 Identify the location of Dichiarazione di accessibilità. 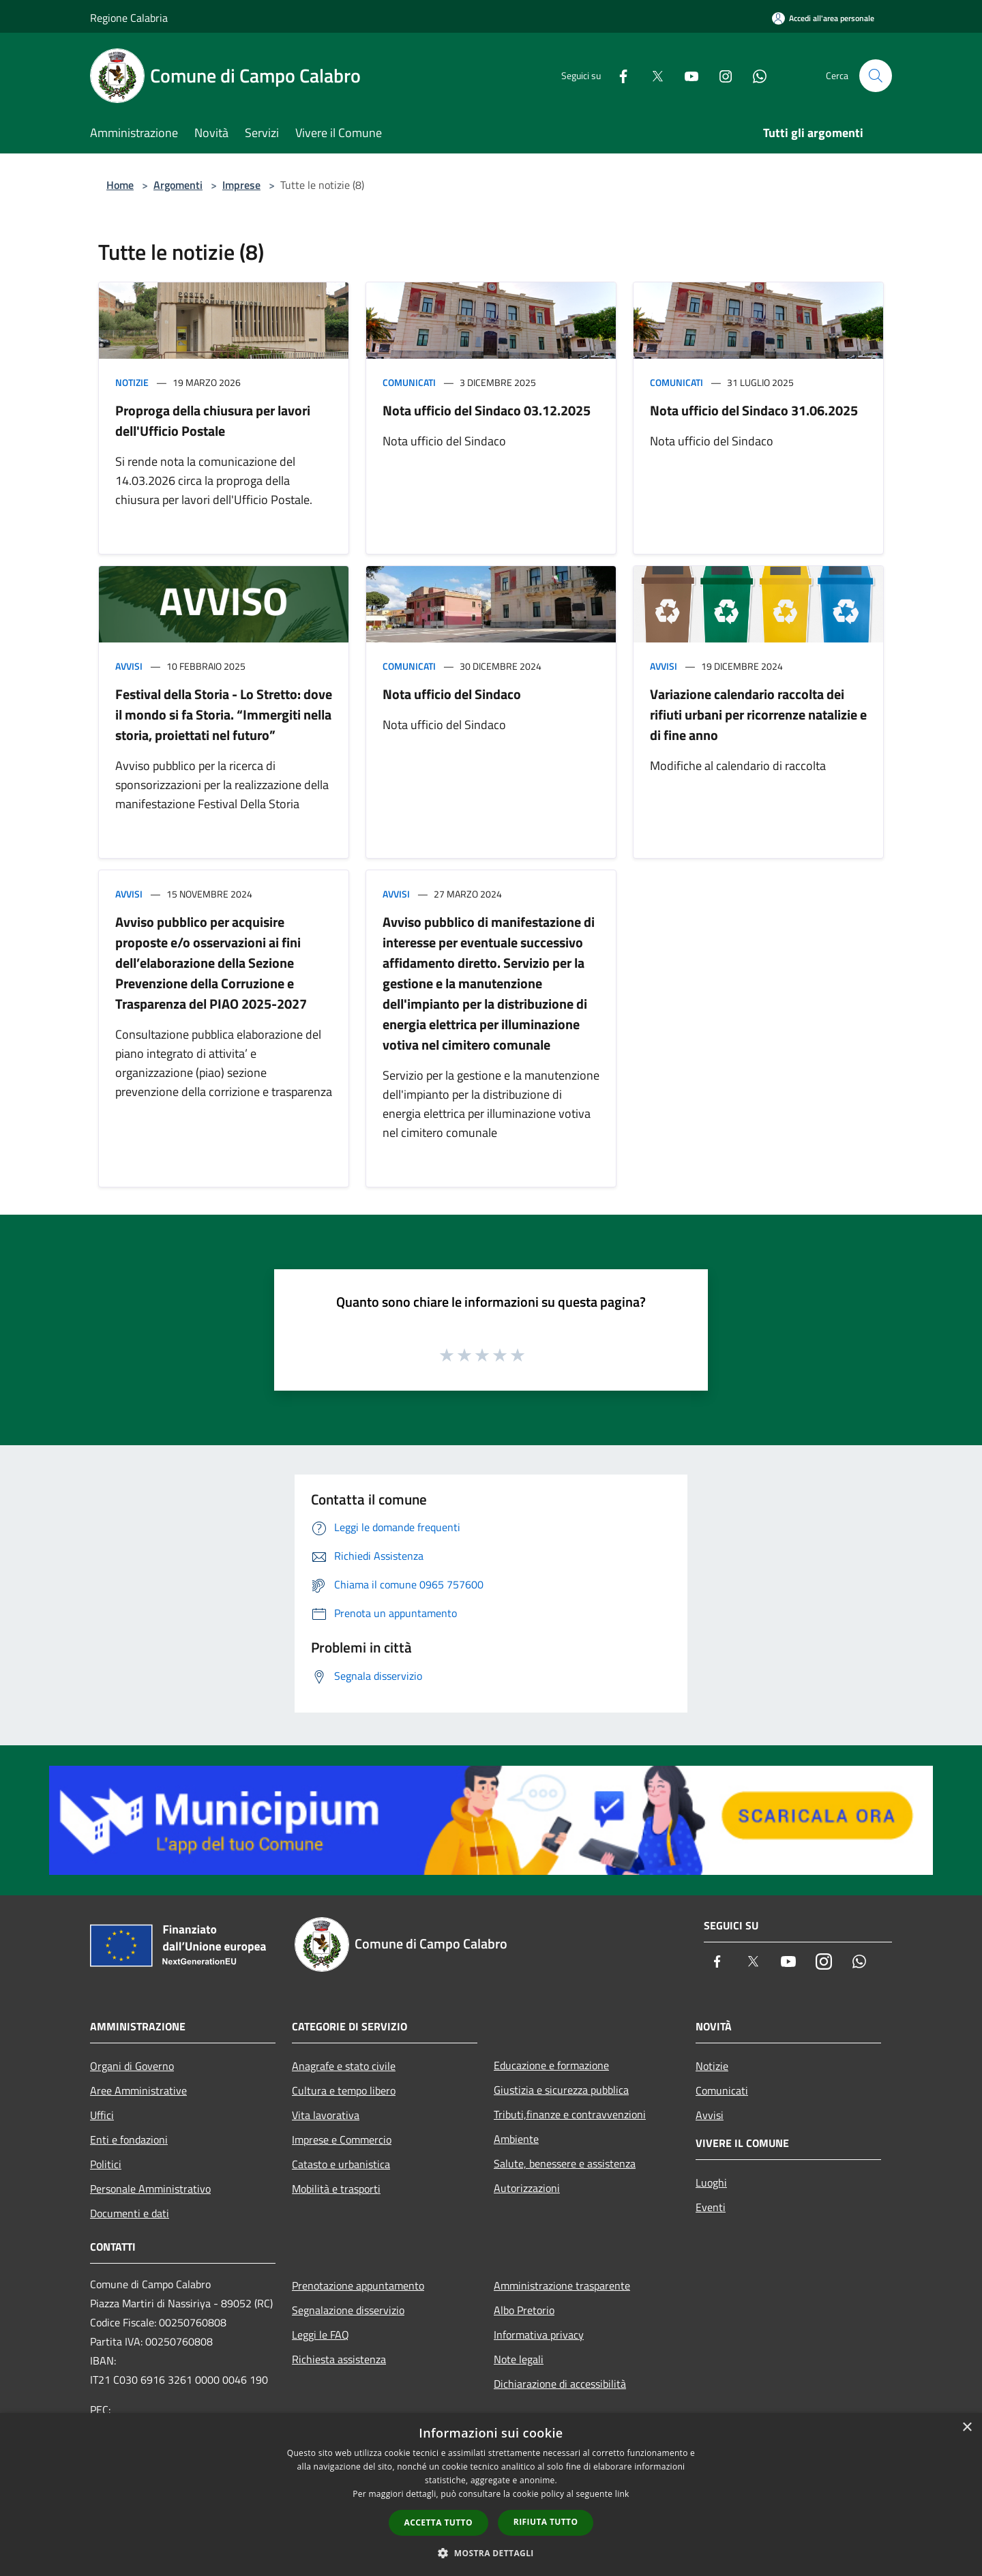
(560, 2383).